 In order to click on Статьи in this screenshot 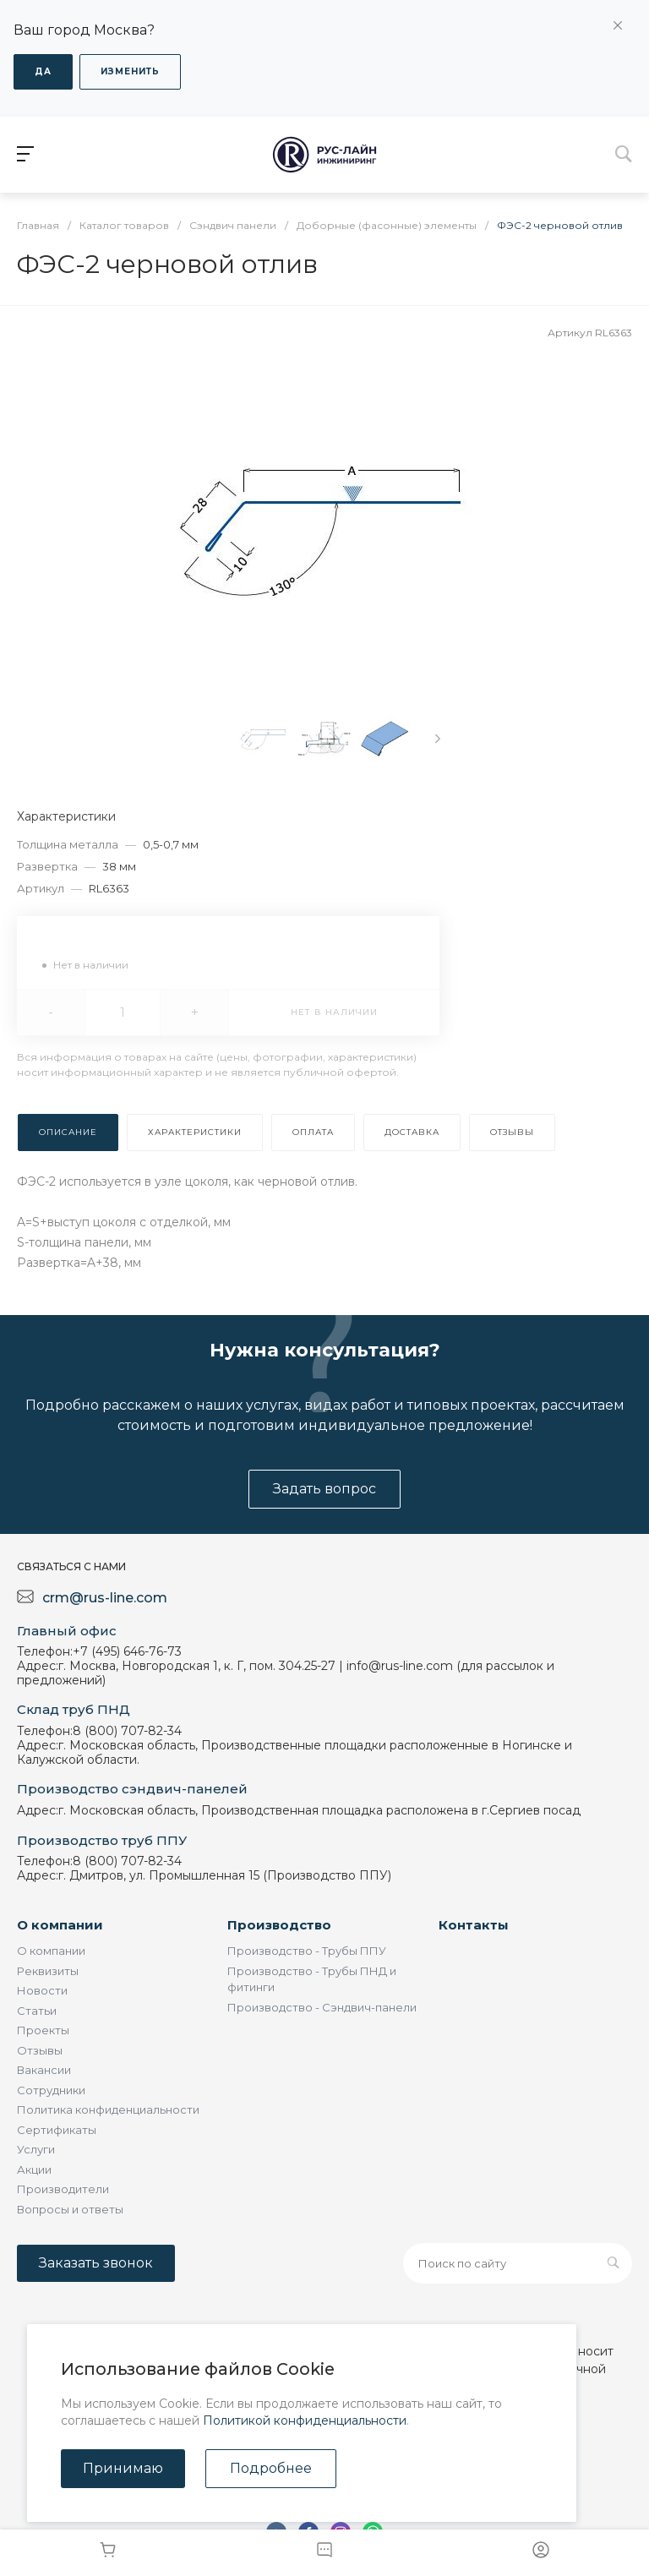, I will do `click(37, 2010)`.